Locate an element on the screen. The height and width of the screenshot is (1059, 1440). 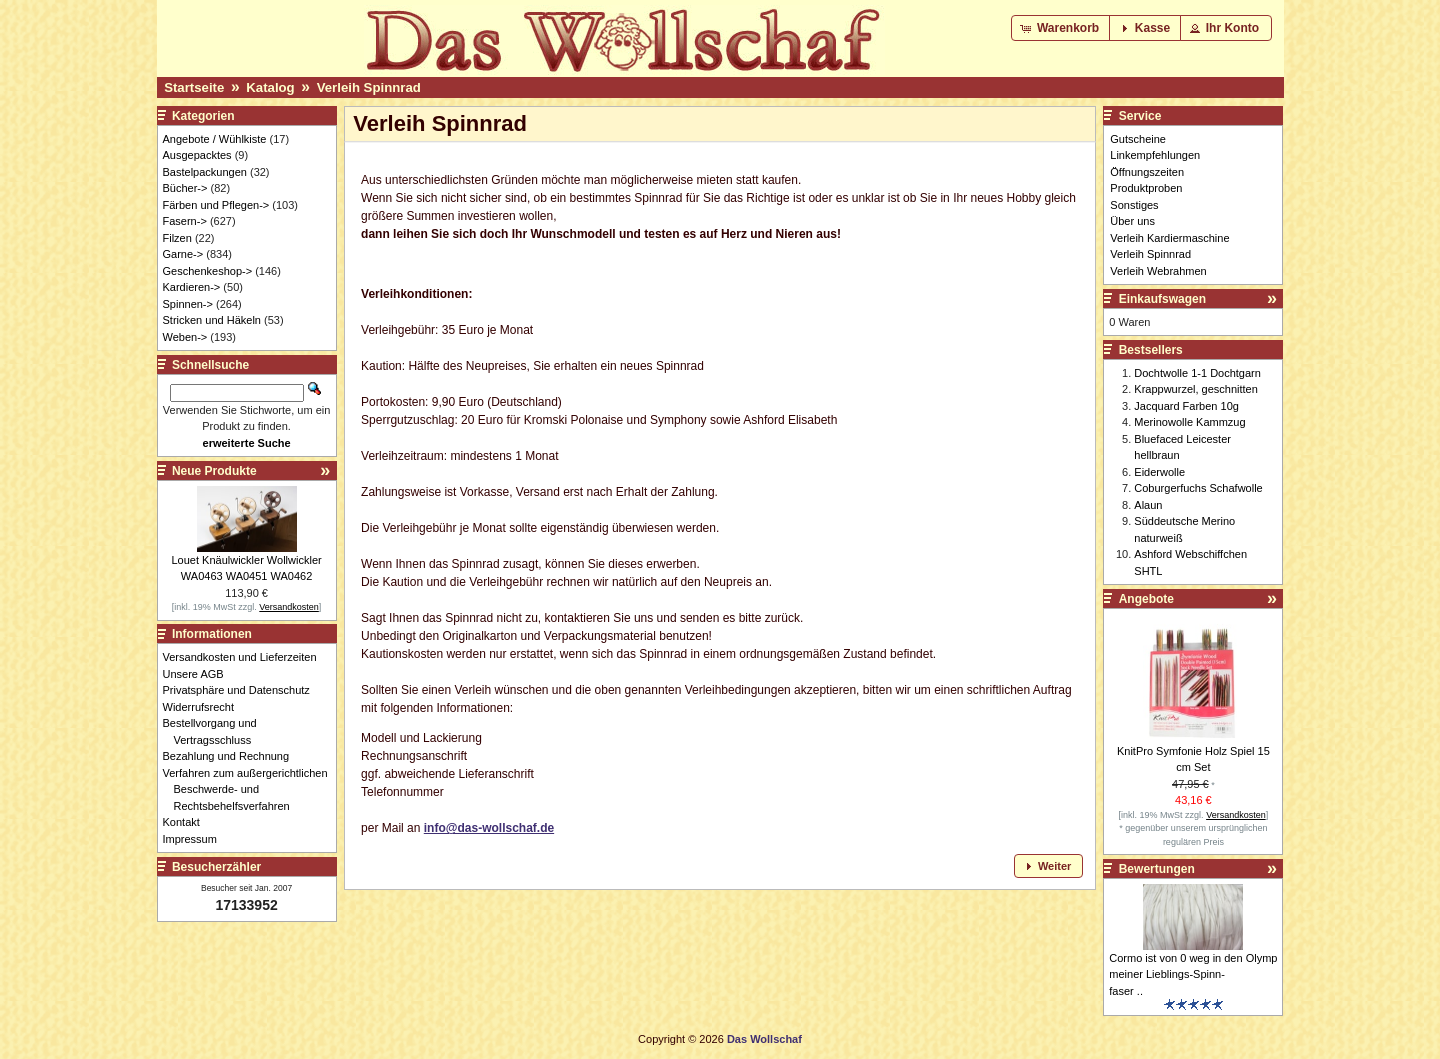
Das Wollschaf is located at coordinates (764, 1039).